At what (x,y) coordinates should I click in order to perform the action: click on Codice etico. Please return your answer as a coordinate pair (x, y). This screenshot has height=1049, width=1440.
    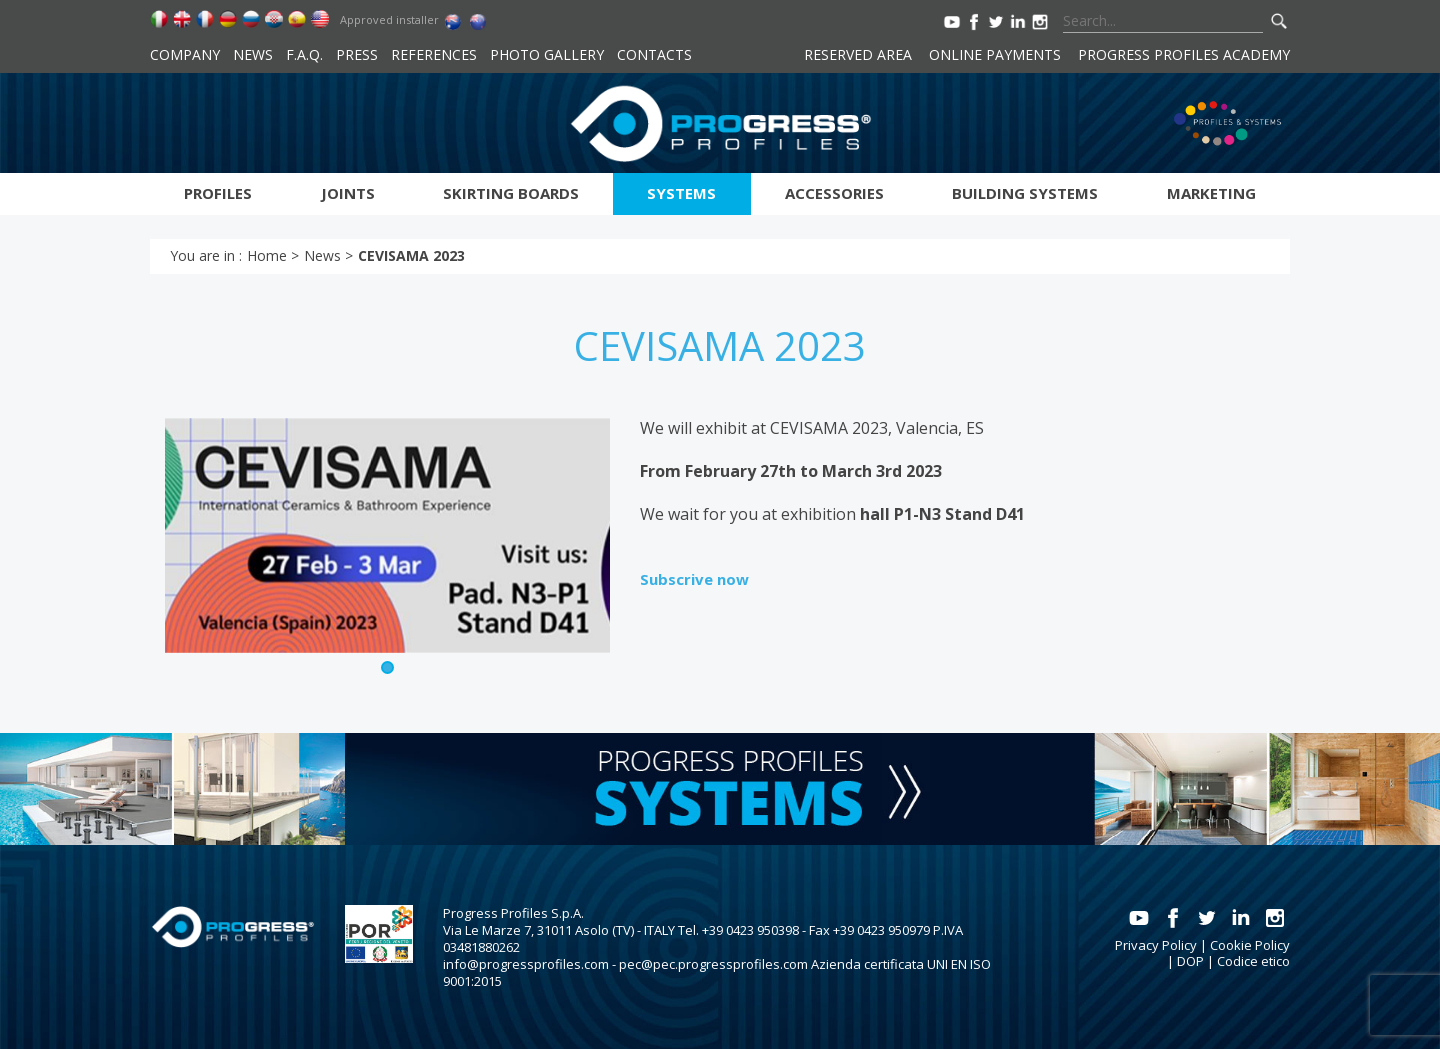
    Looking at the image, I should click on (1253, 961).